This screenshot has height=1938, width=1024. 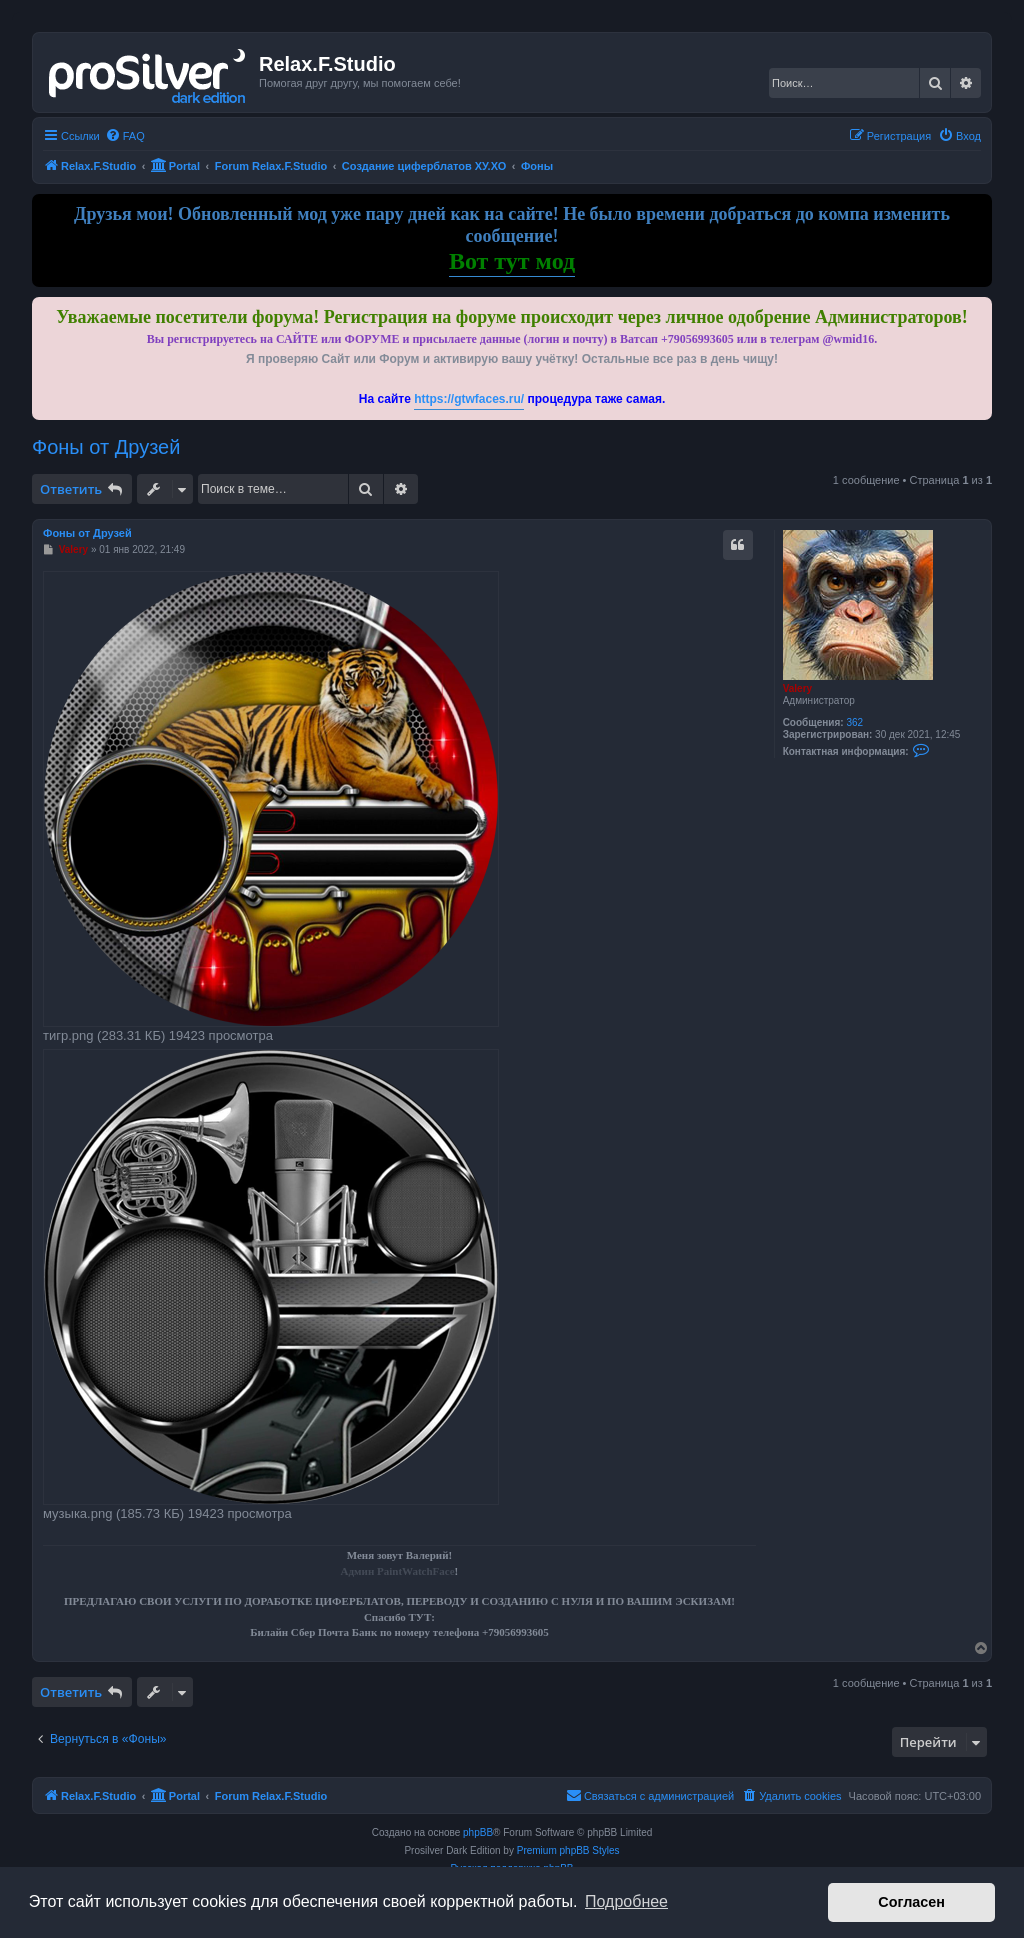 What do you see at coordinates (854, 722) in the screenshot?
I see `362` at bounding box center [854, 722].